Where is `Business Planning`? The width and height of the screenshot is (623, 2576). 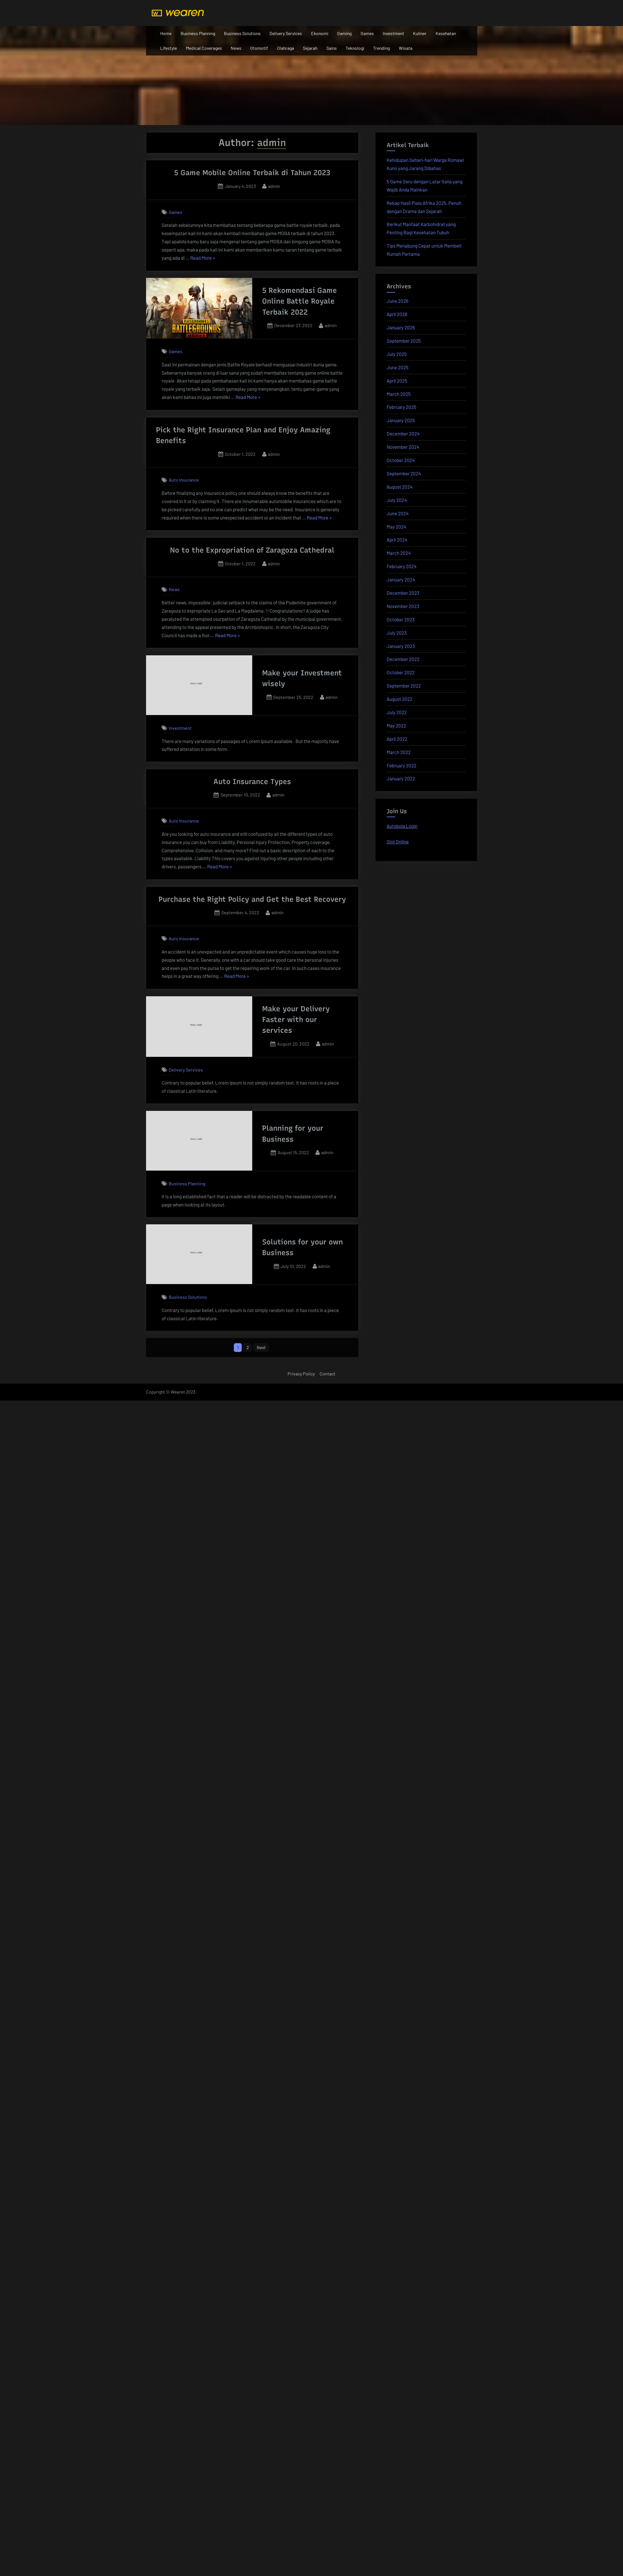 Business Planning is located at coordinates (198, 33).